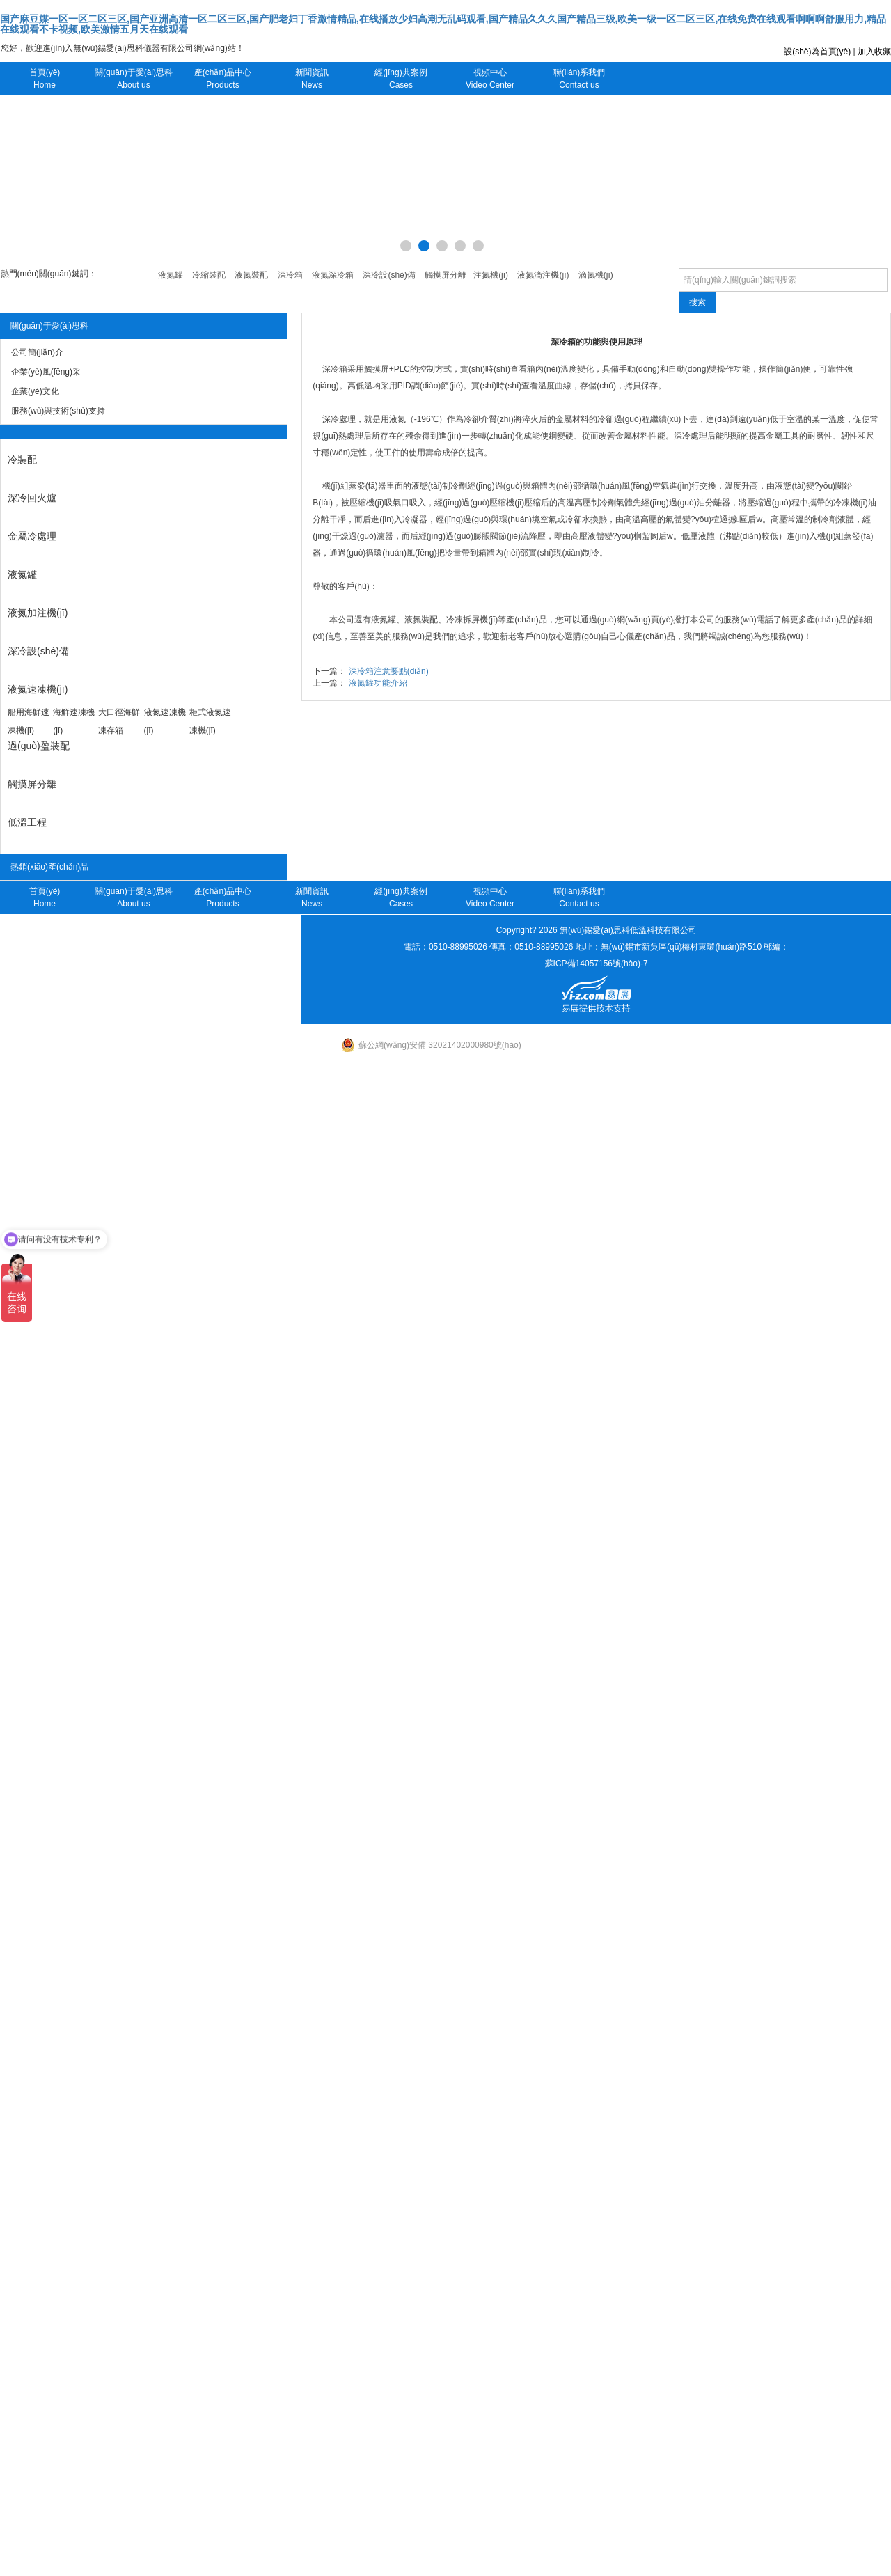 The image size is (891, 2576). I want to click on 大口徑海鮮凍存箱, so click(119, 721).